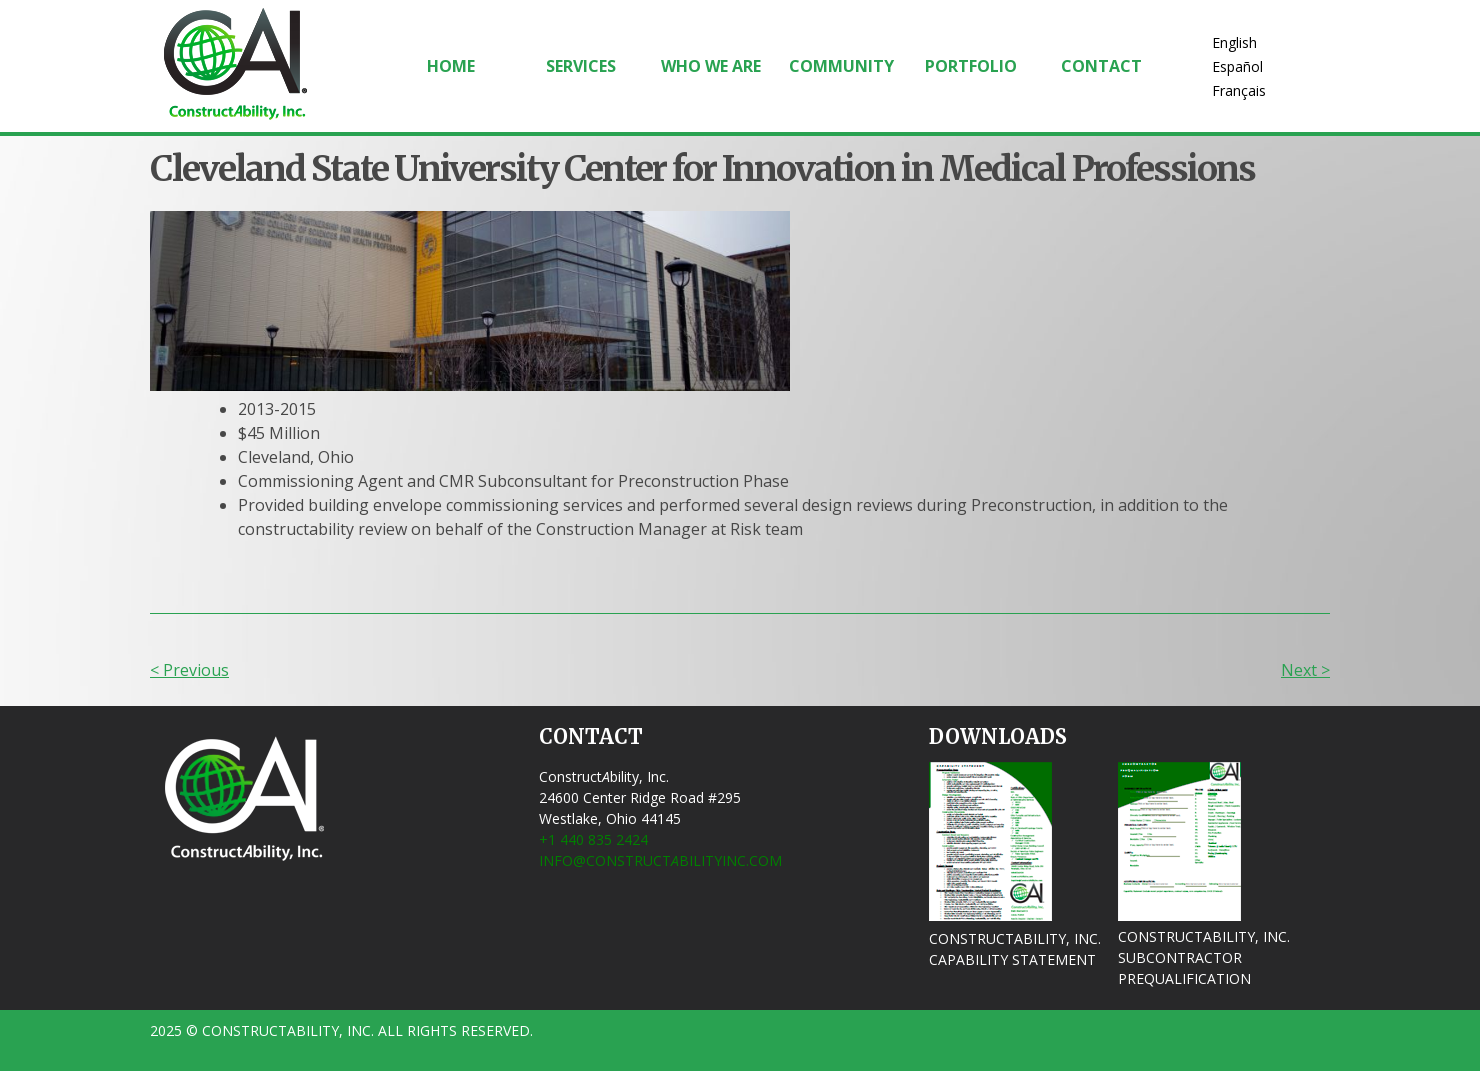 The image size is (1480, 1071). I want to click on Community, so click(841, 66).